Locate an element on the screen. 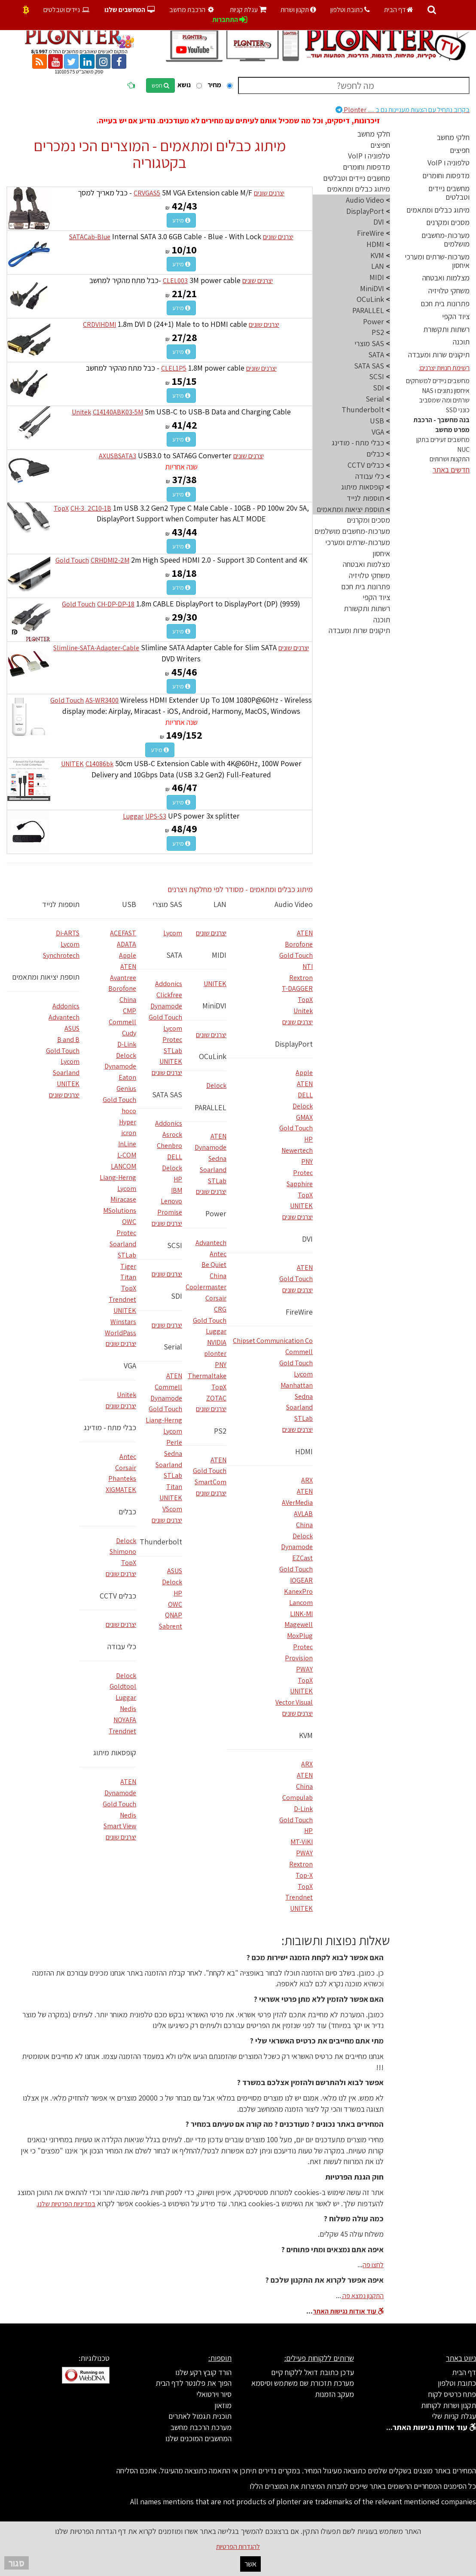 This screenshot has width=476, height=2576. כונני SSD is located at coordinates (458, 409).